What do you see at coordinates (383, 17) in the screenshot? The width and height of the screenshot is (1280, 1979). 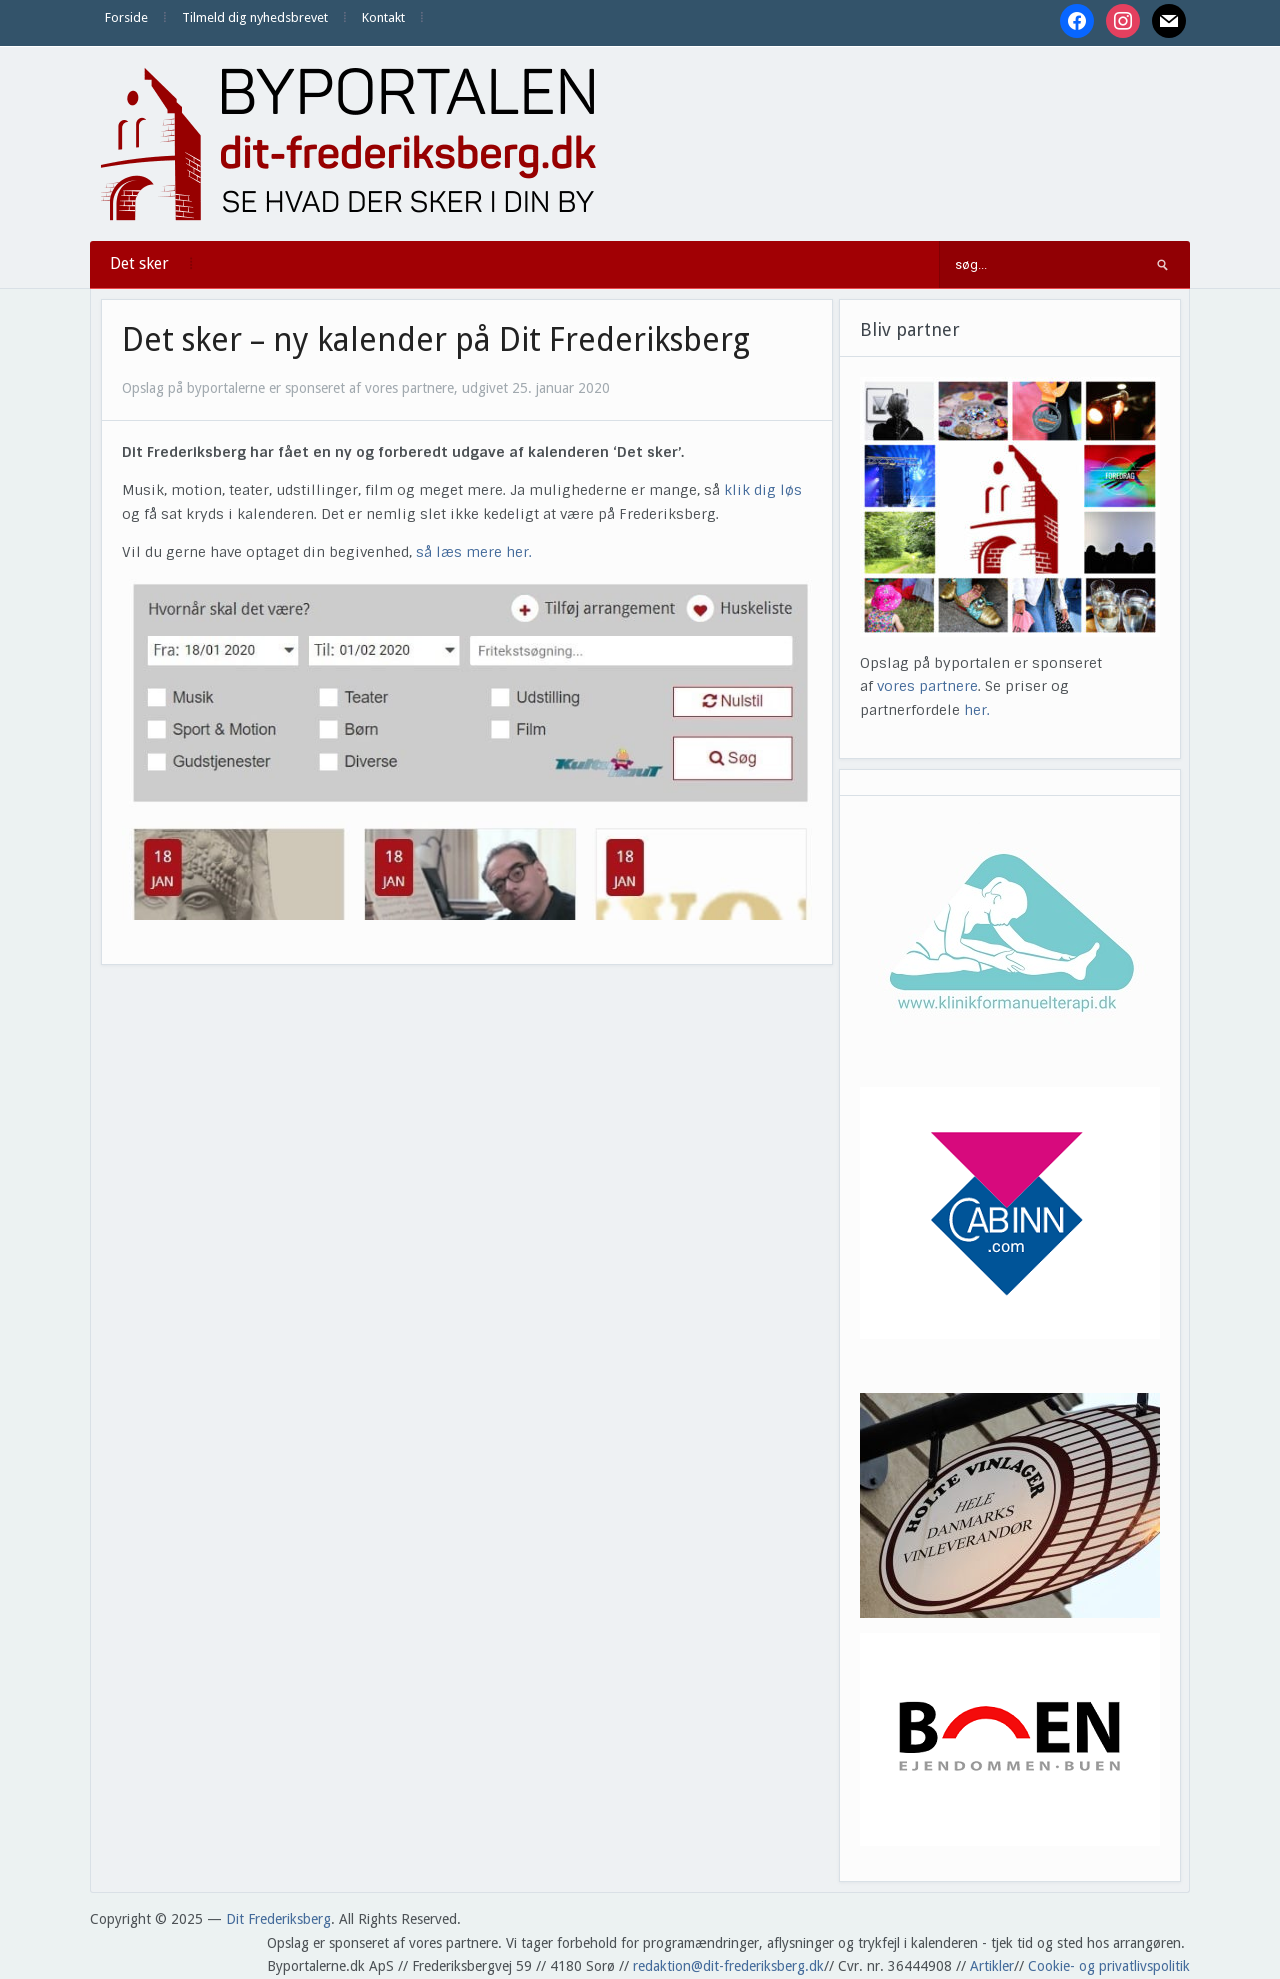 I see `Kontakt` at bounding box center [383, 17].